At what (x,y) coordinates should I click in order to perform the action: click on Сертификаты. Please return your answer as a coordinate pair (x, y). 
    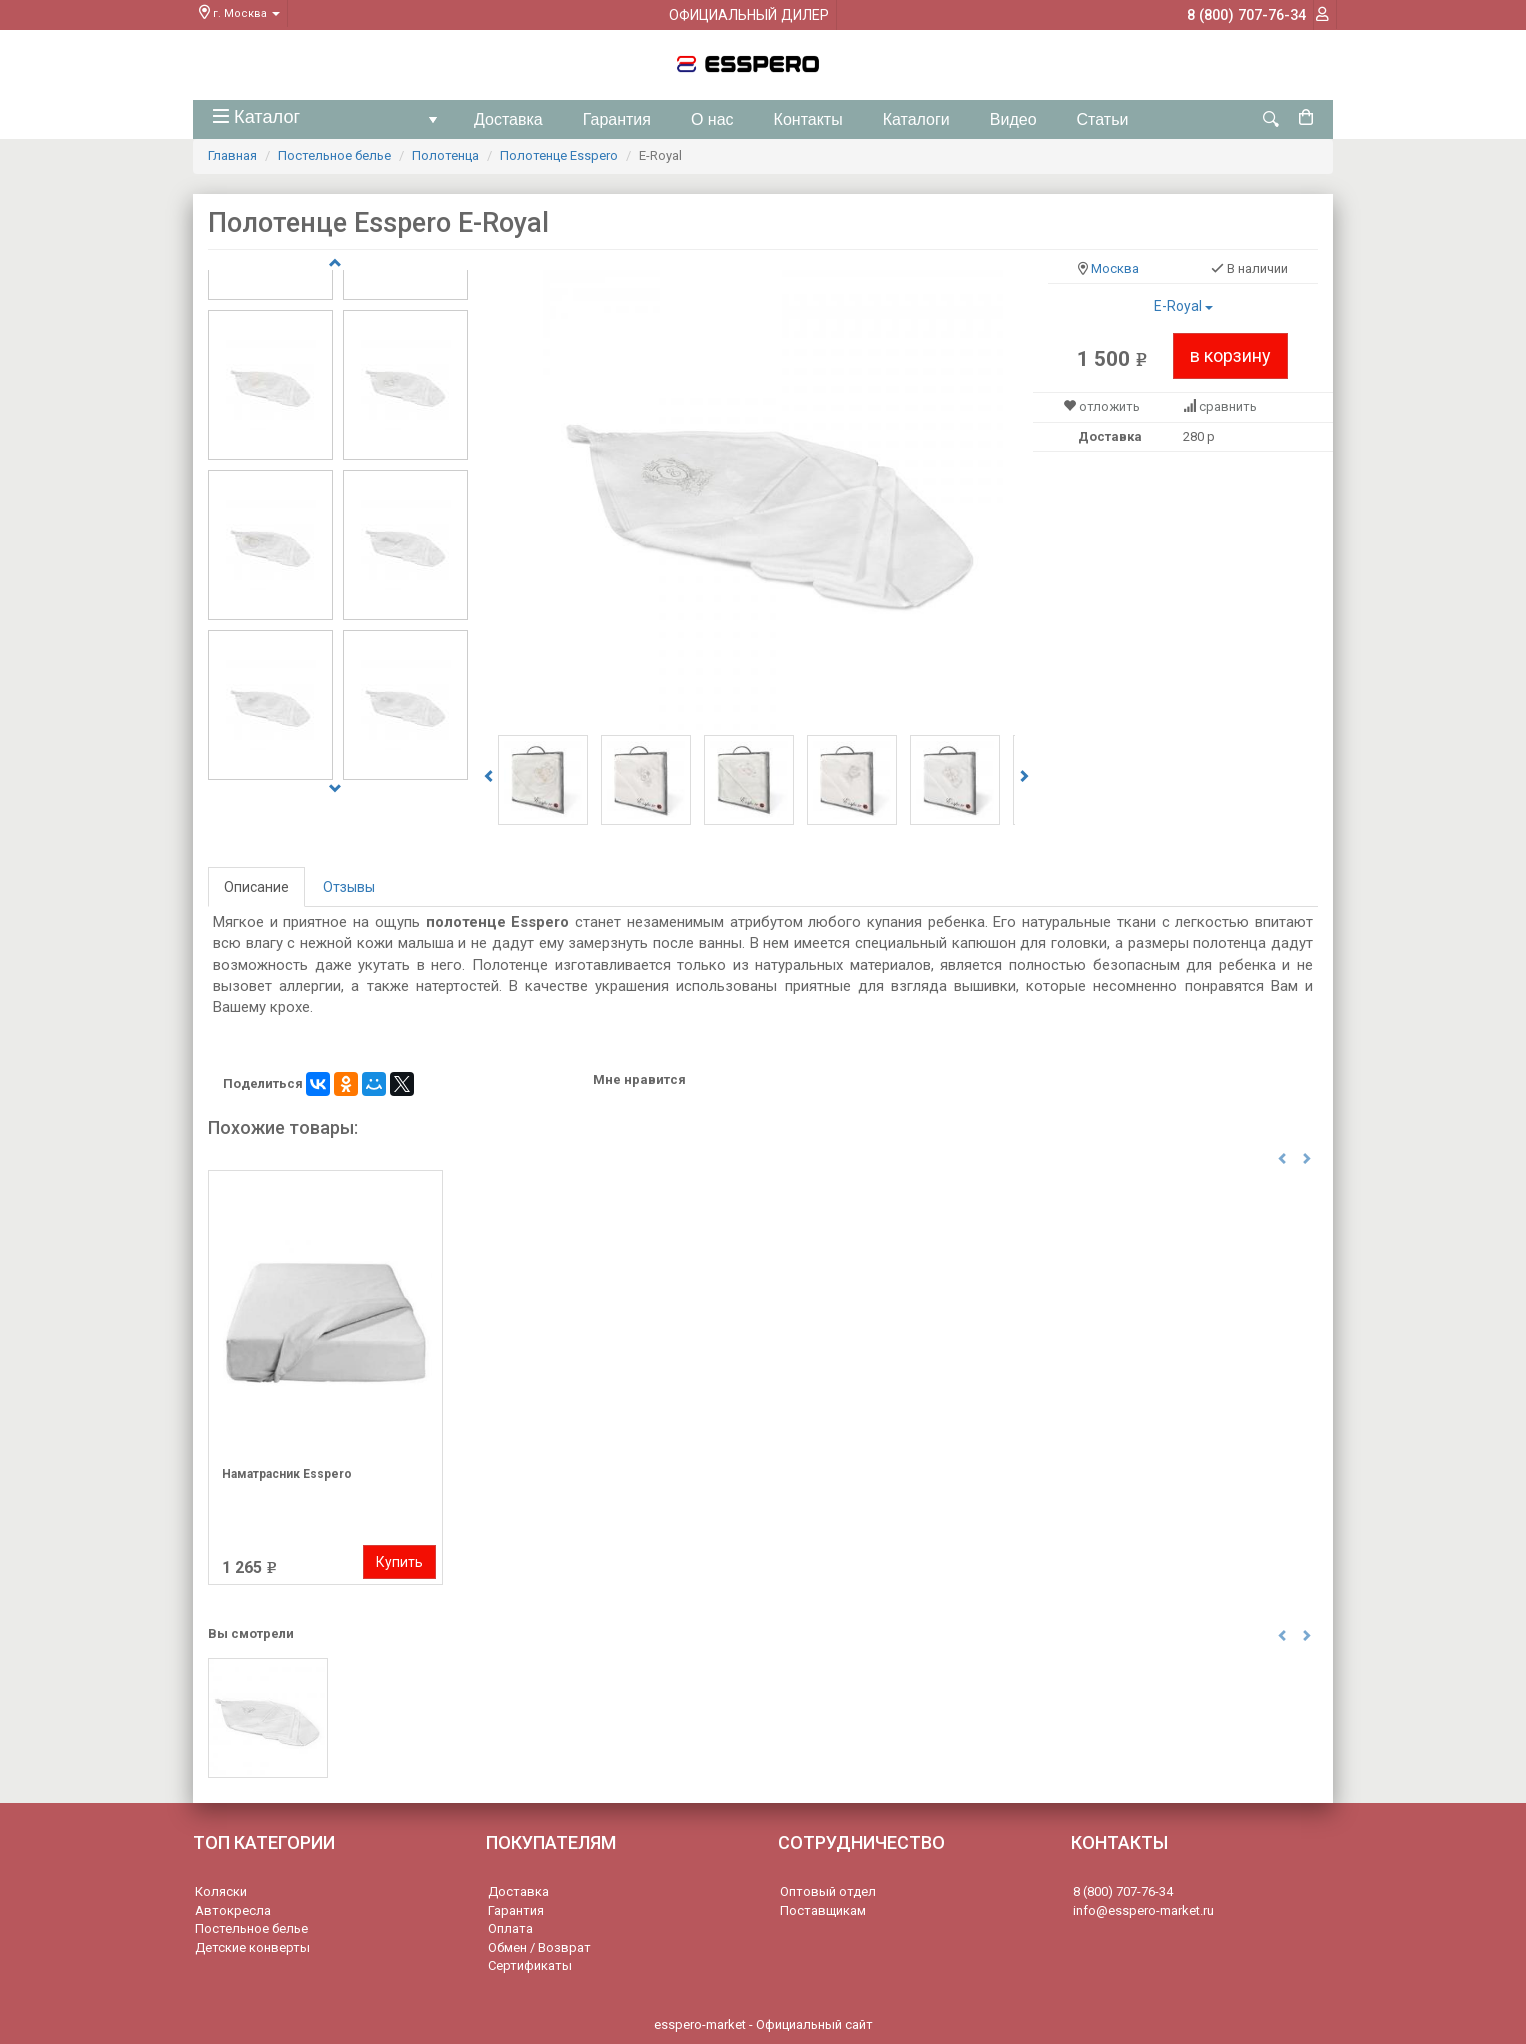
    Looking at the image, I should click on (530, 1965).